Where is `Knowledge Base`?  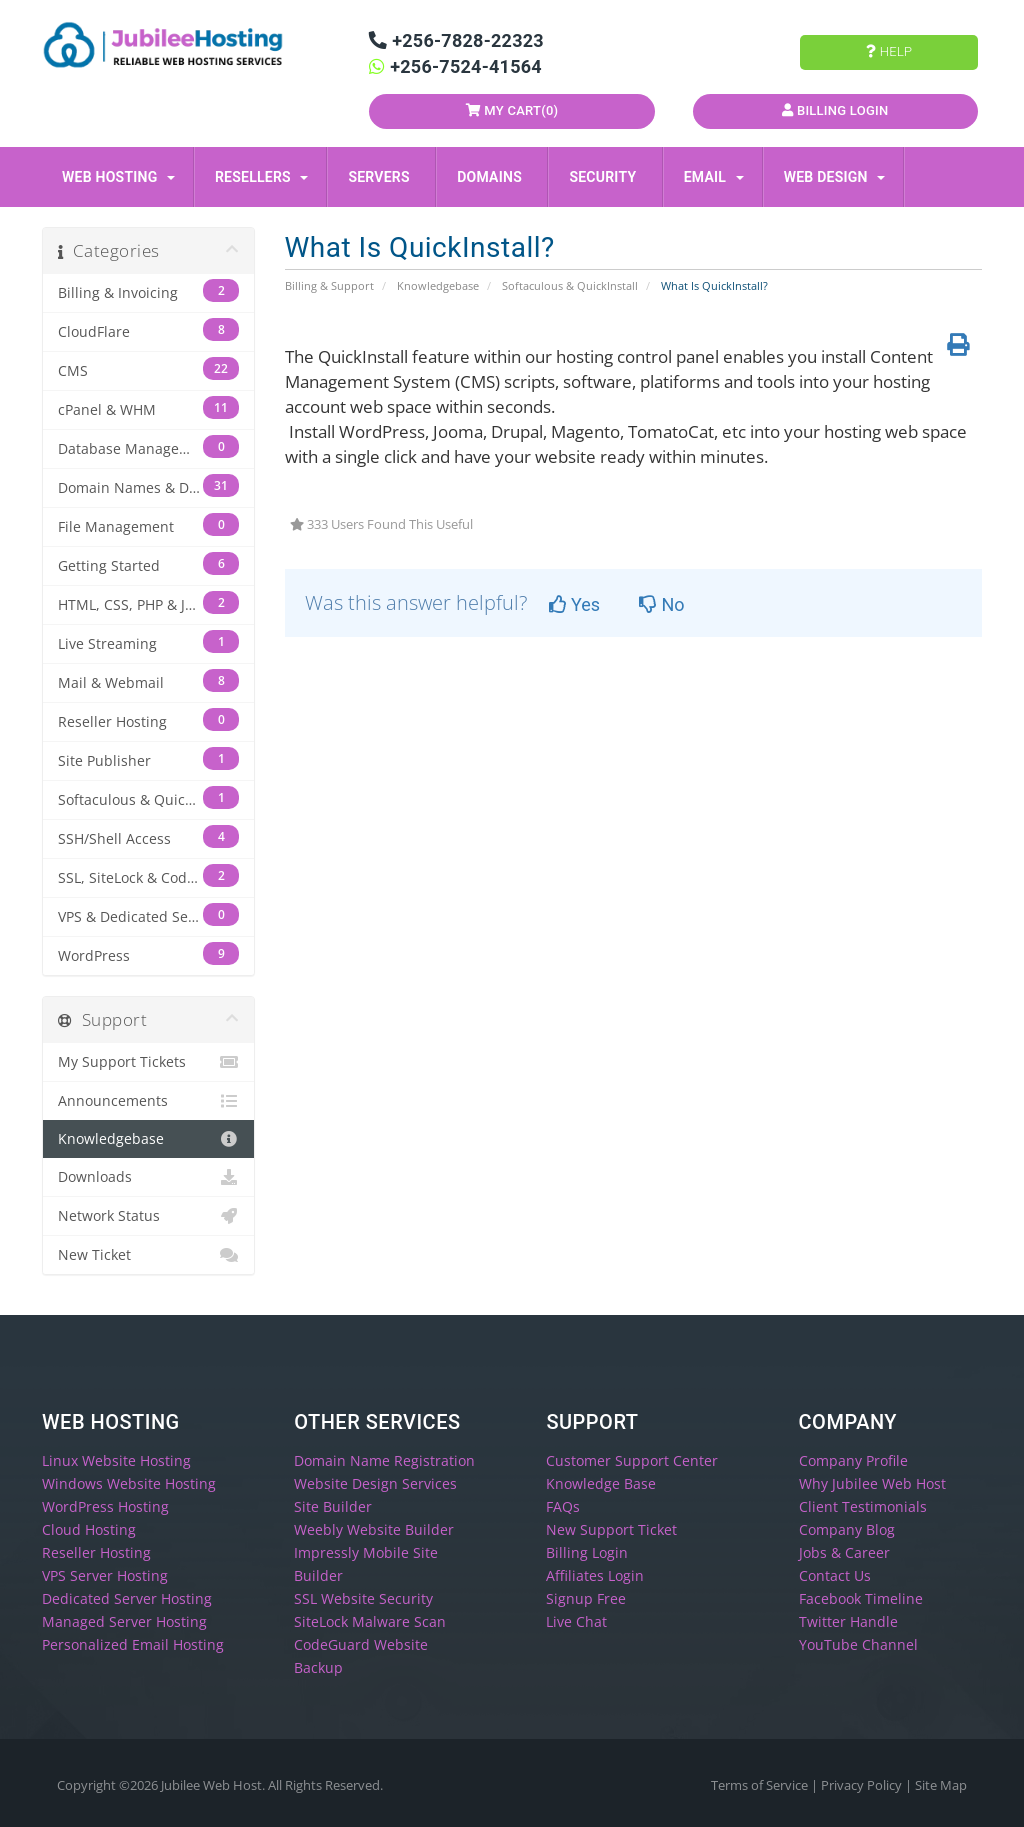
Knowledge Base is located at coordinates (601, 1483).